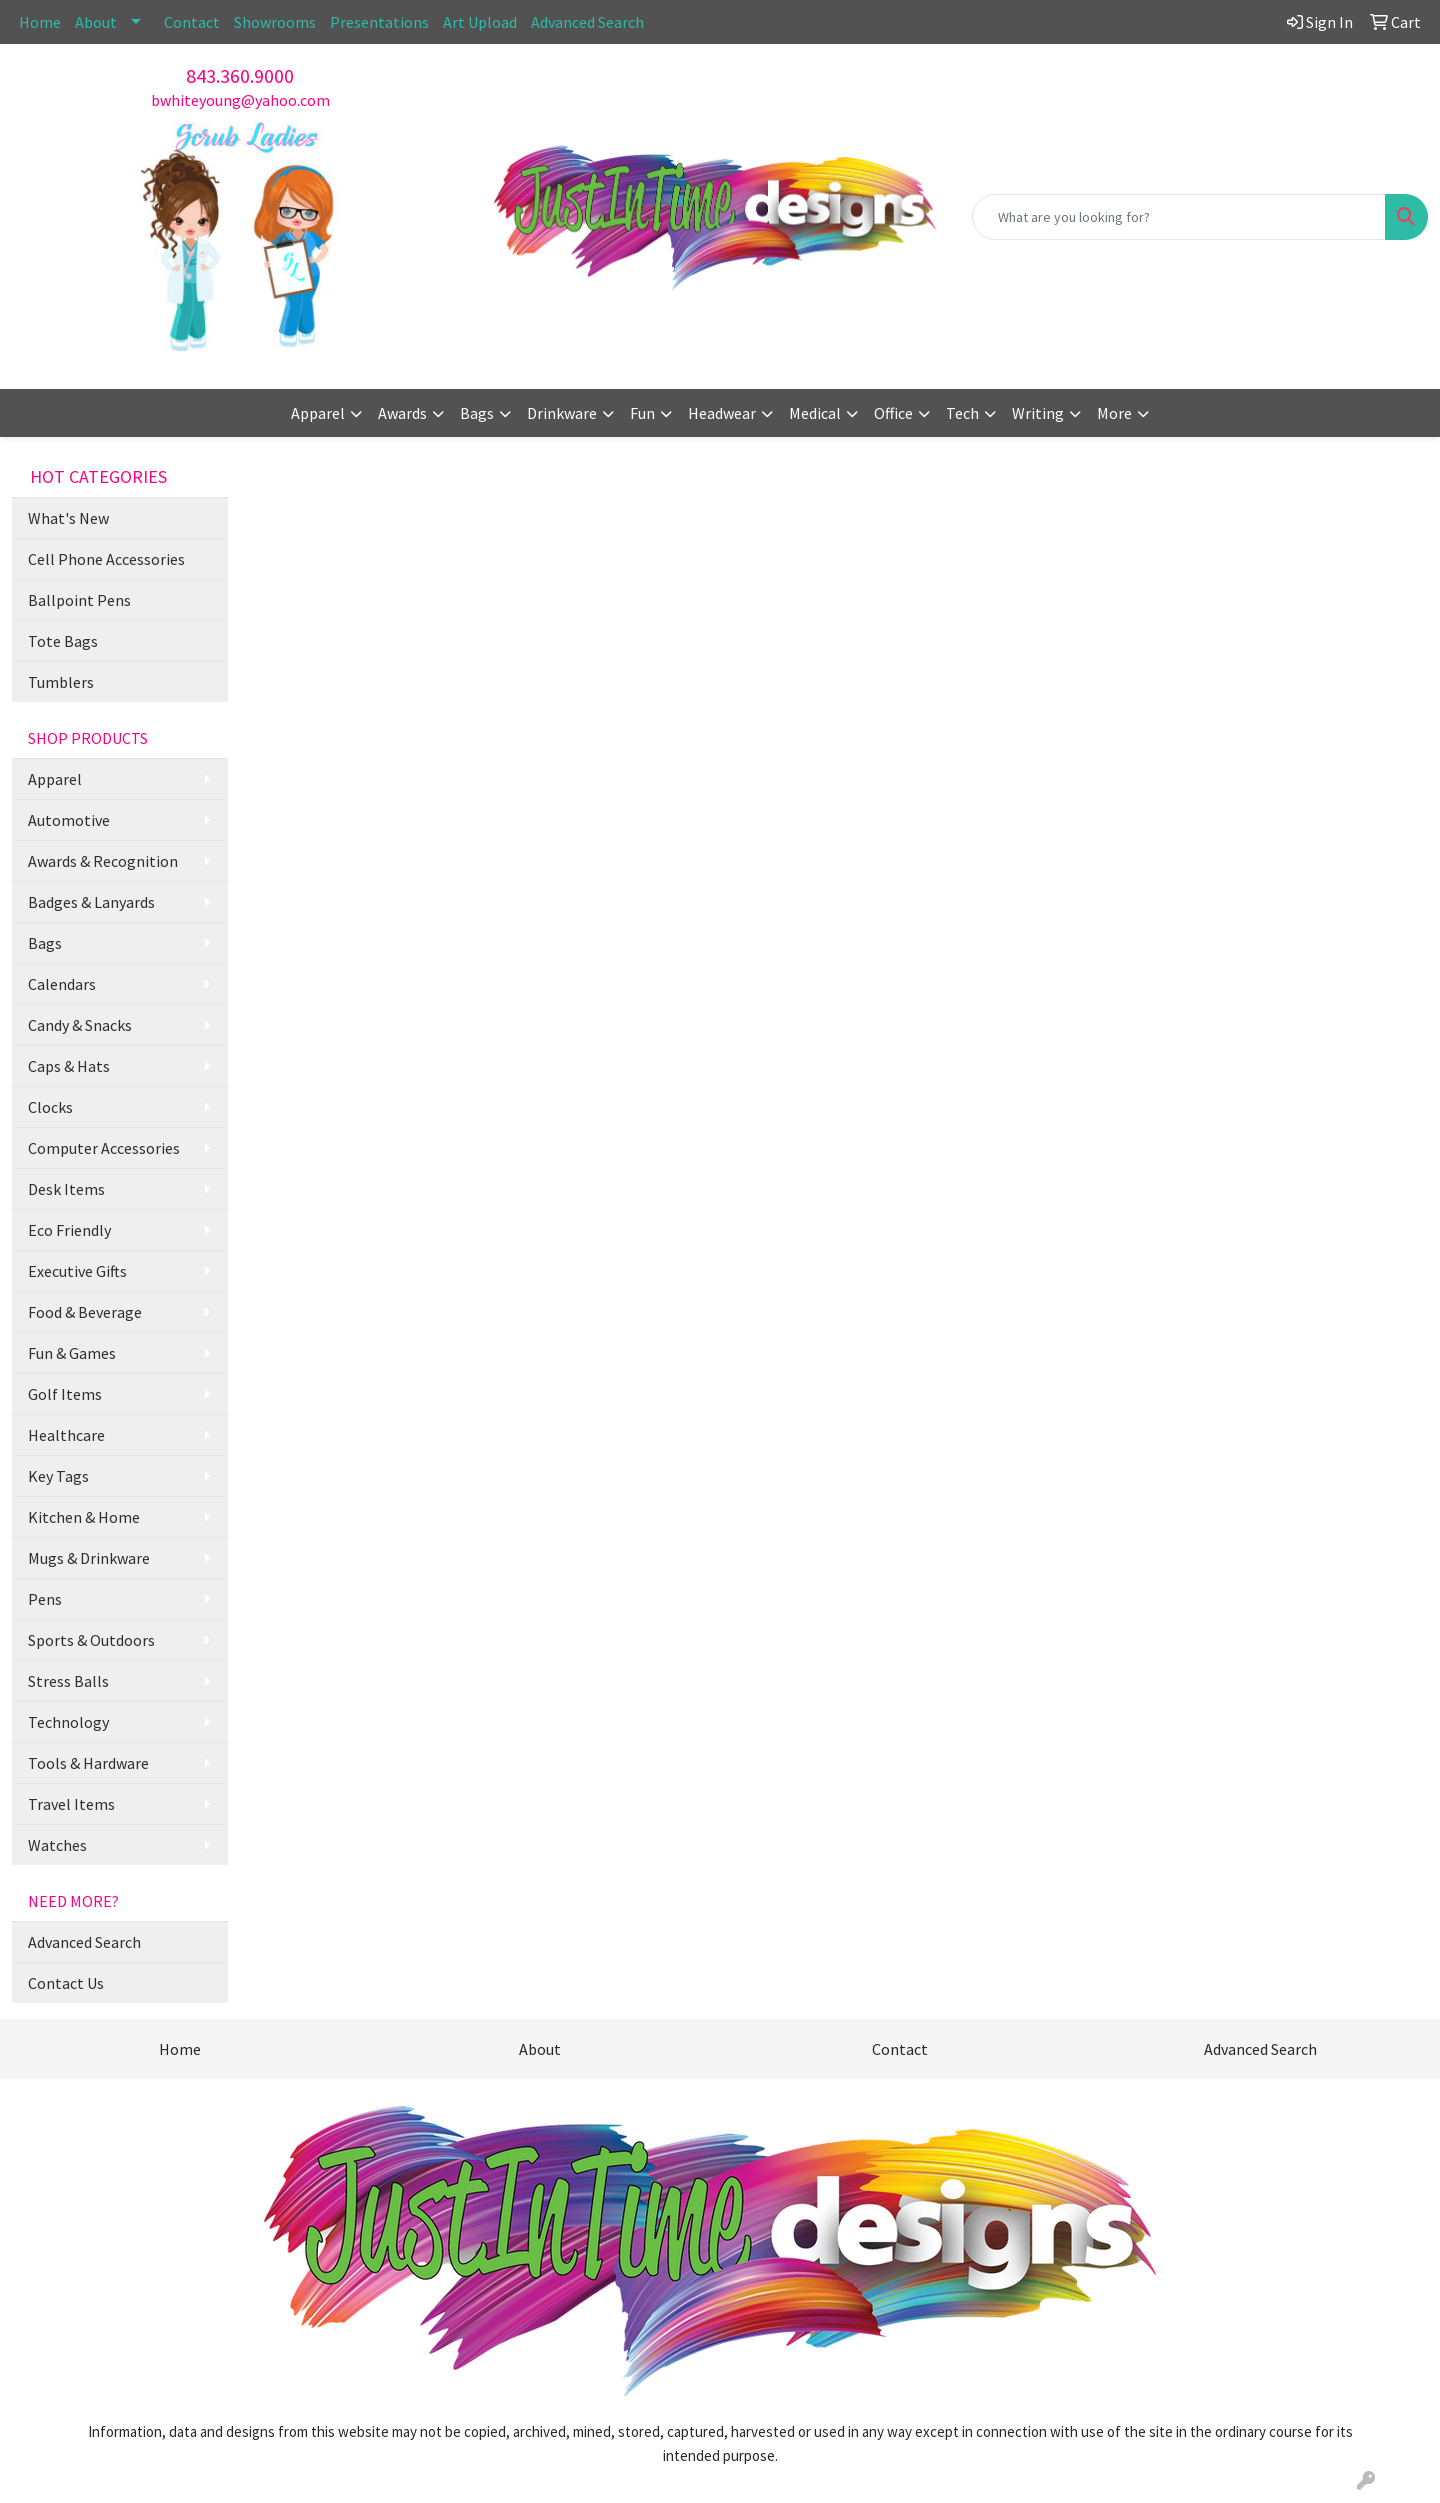  What do you see at coordinates (84, 1517) in the screenshot?
I see `Kitchen & Home` at bounding box center [84, 1517].